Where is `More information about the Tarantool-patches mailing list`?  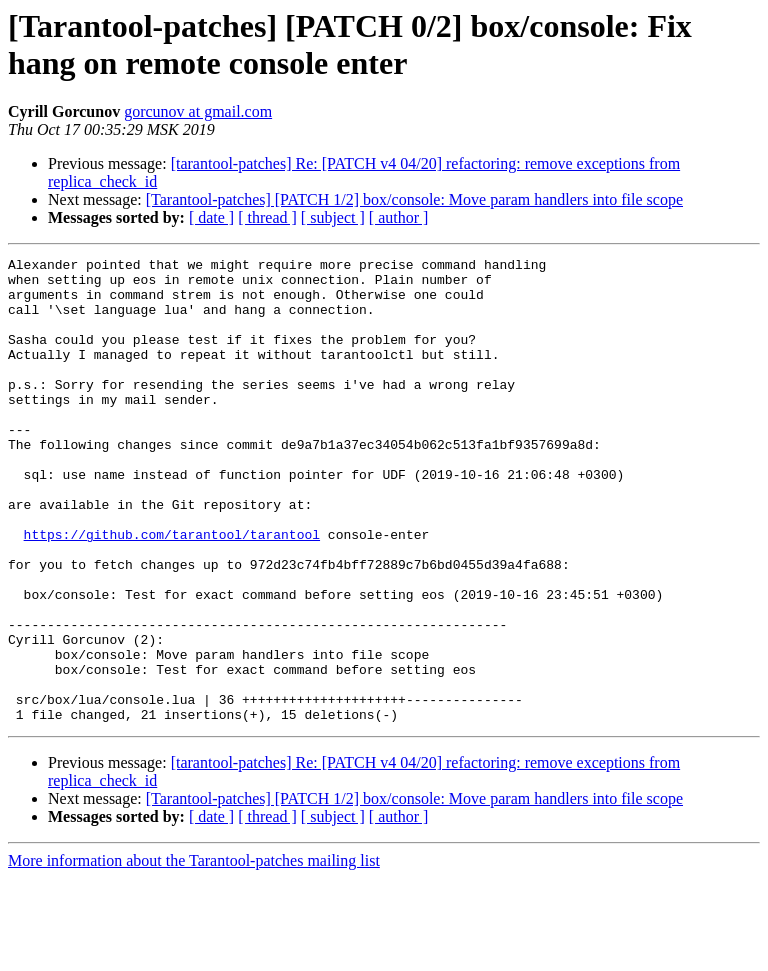
More information about the Tarantool-patches mailing list is located at coordinates (194, 953).